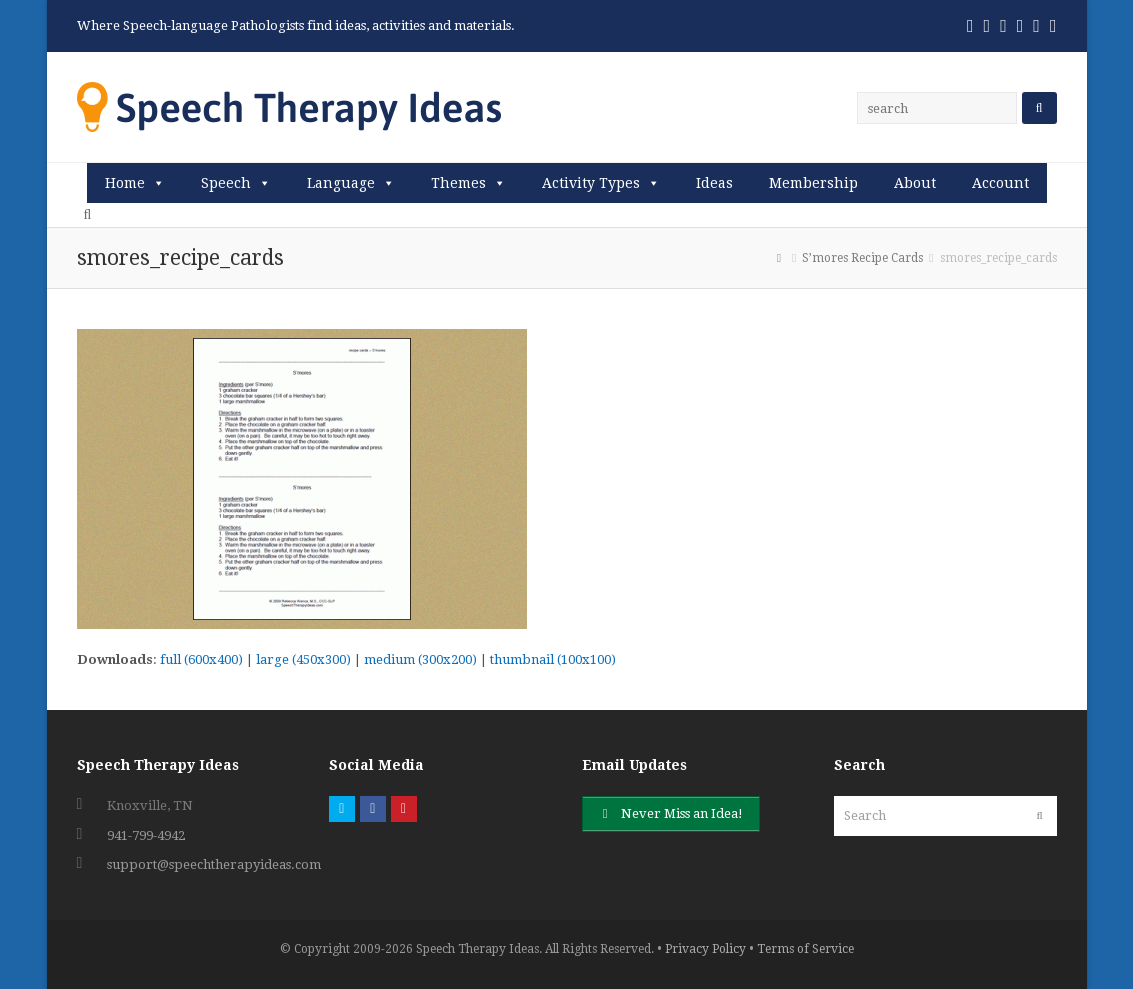 The width and height of the screenshot is (1133, 989). What do you see at coordinates (458, 183) in the screenshot?
I see `Themes` at bounding box center [458, 183].